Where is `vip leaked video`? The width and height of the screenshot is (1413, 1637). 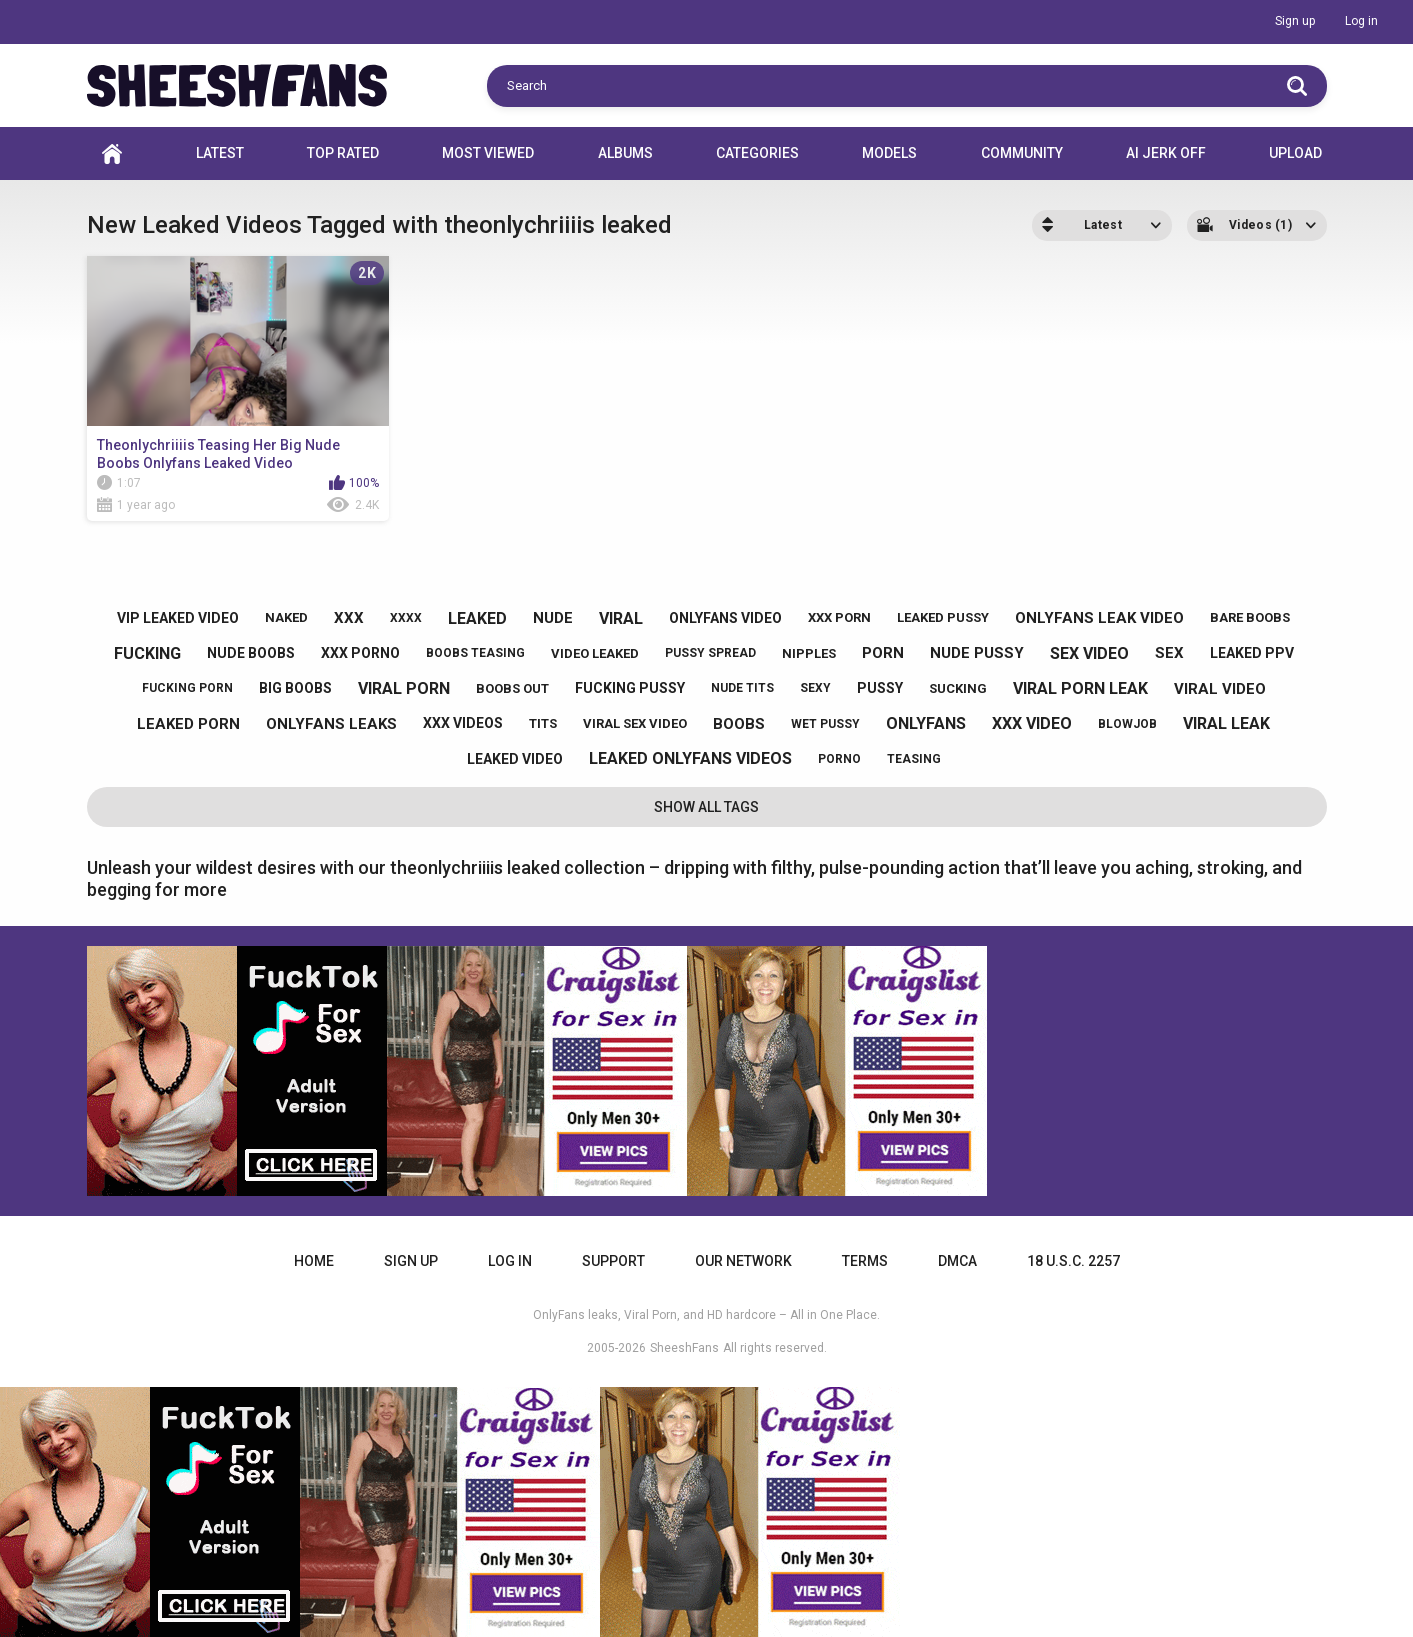 vip leaked video is located at coordinates (178, 618).